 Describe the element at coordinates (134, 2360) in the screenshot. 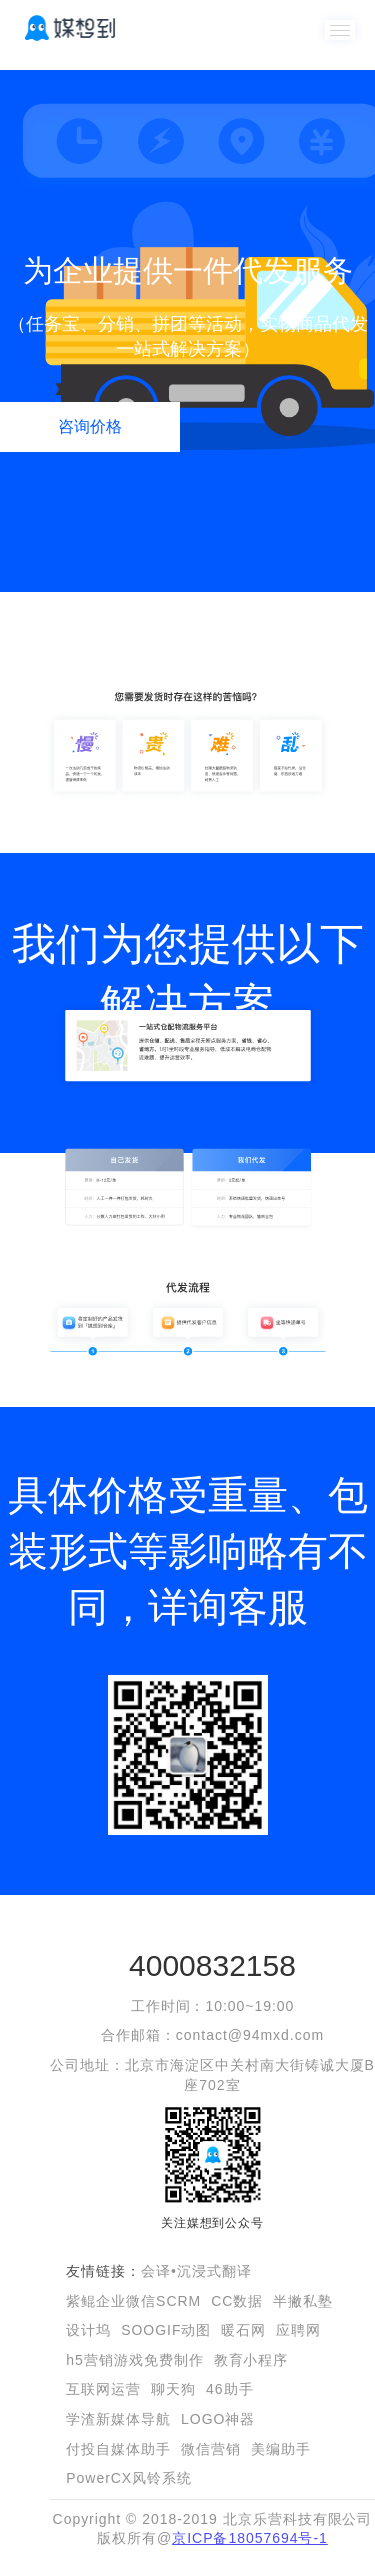

I see `h5营销游戏免费制作` at that location.